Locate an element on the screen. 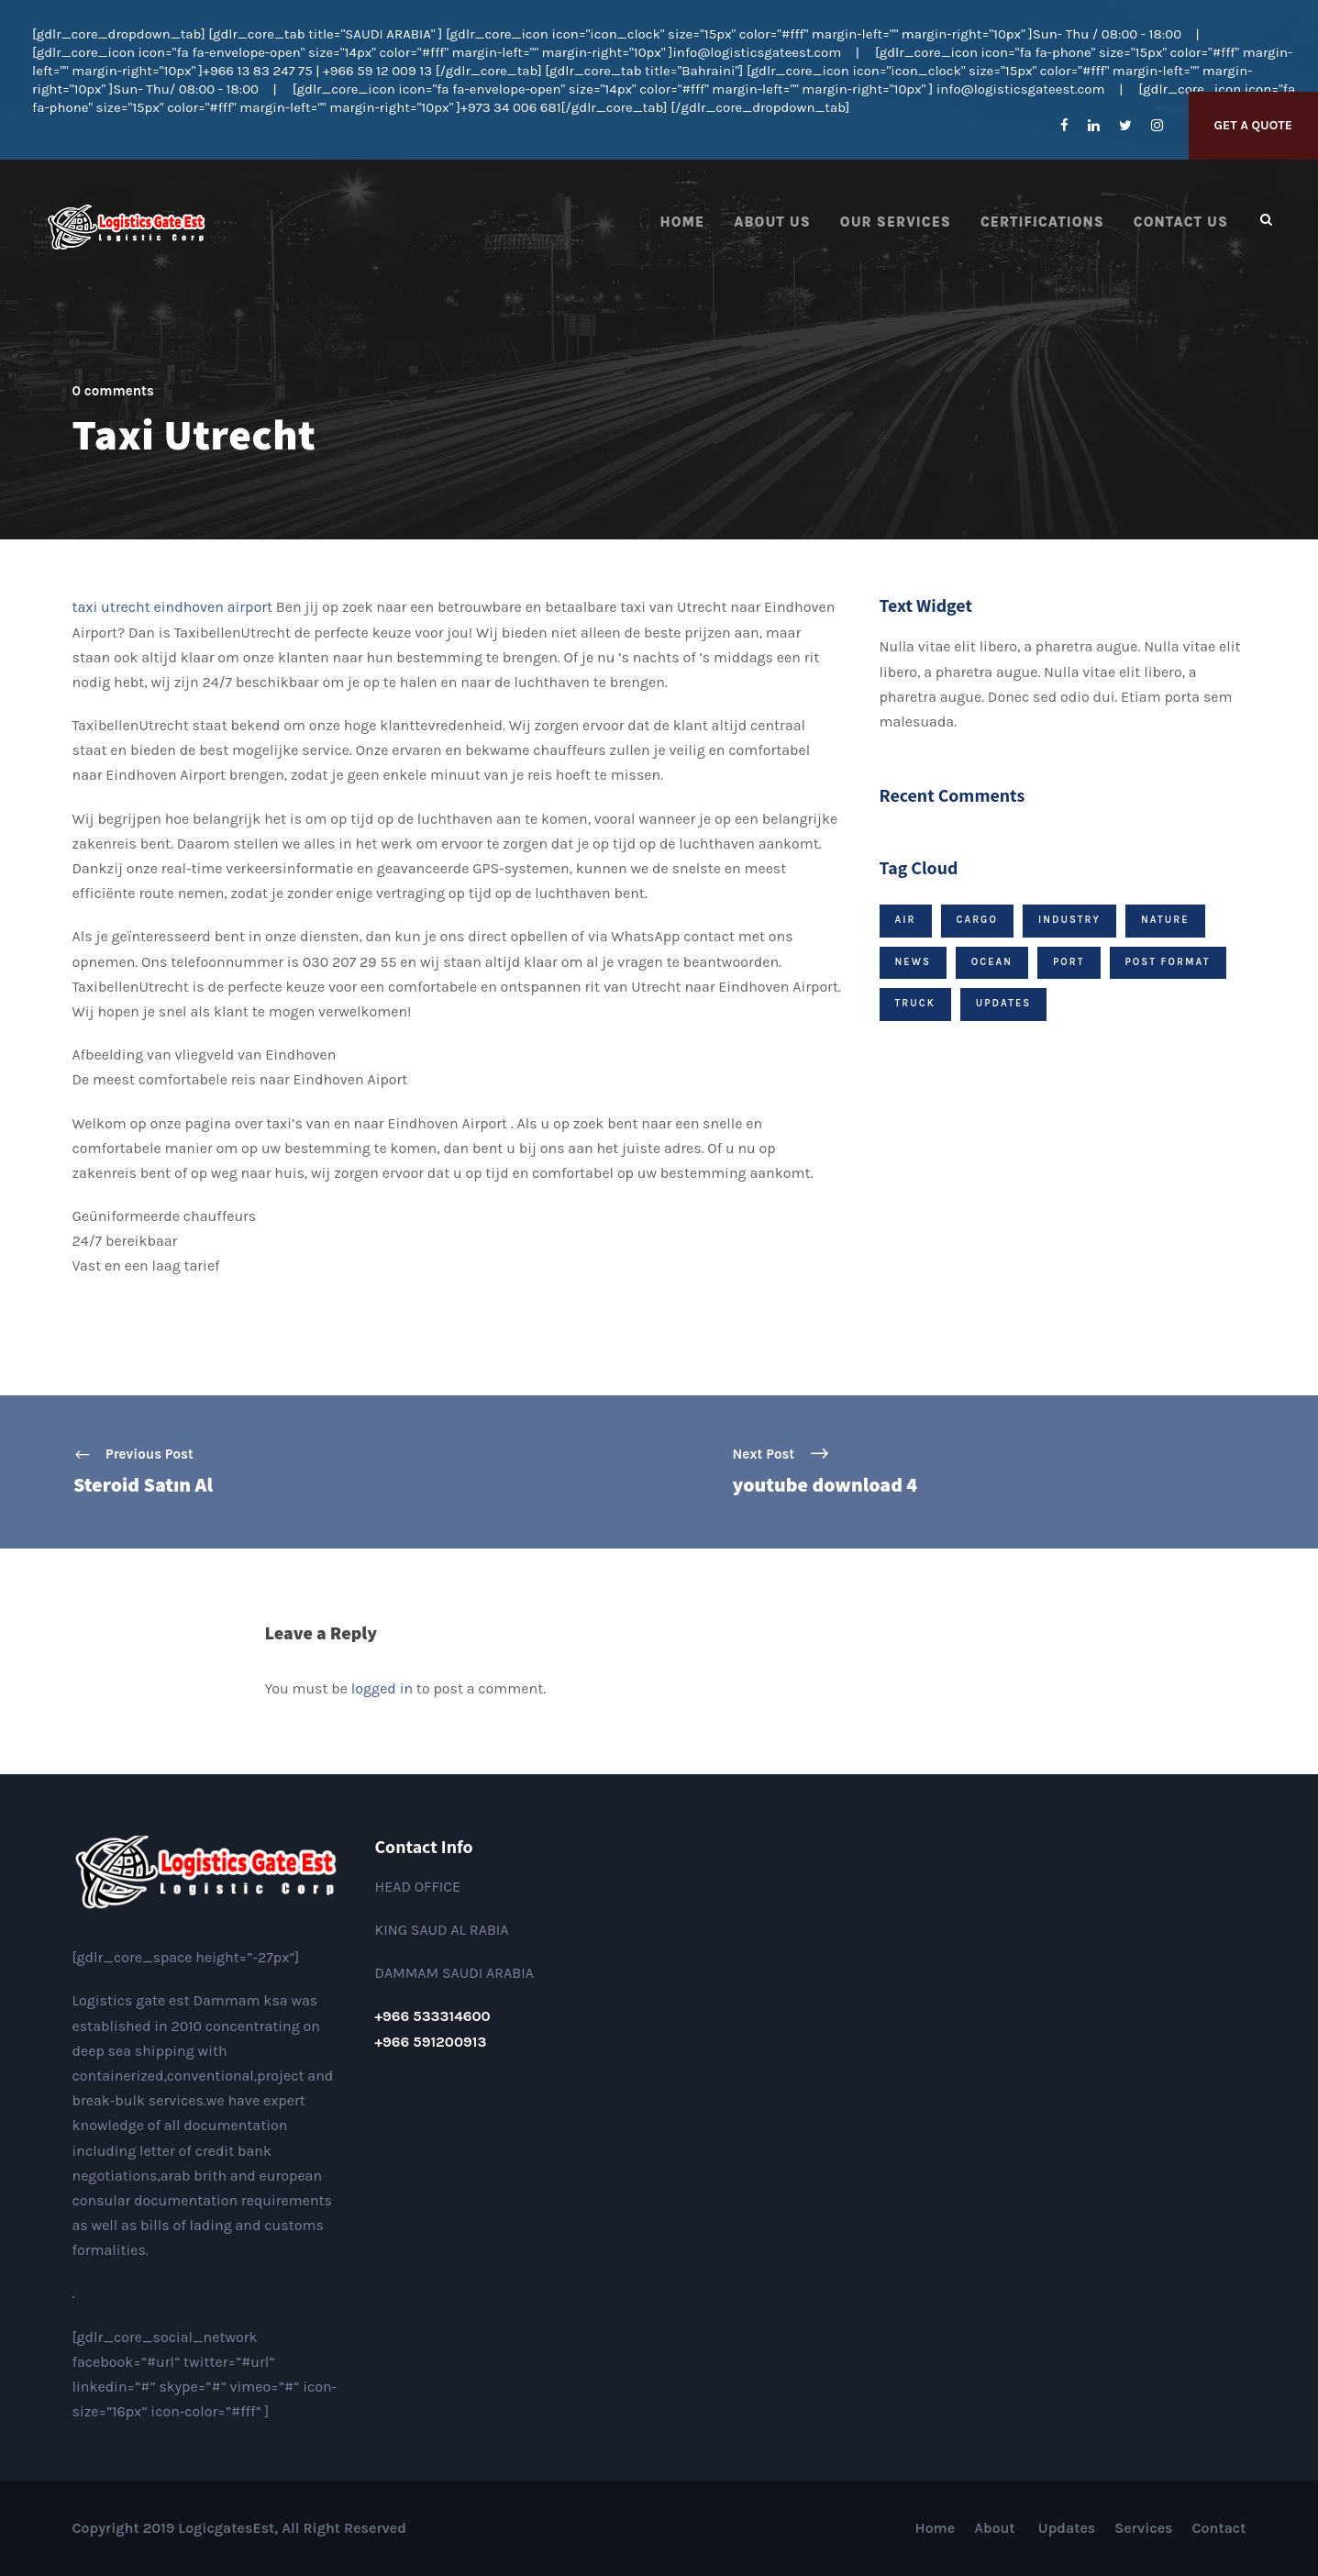 This screenshot has height=2576, width=1318. About is located at coordinates (996, 2528).